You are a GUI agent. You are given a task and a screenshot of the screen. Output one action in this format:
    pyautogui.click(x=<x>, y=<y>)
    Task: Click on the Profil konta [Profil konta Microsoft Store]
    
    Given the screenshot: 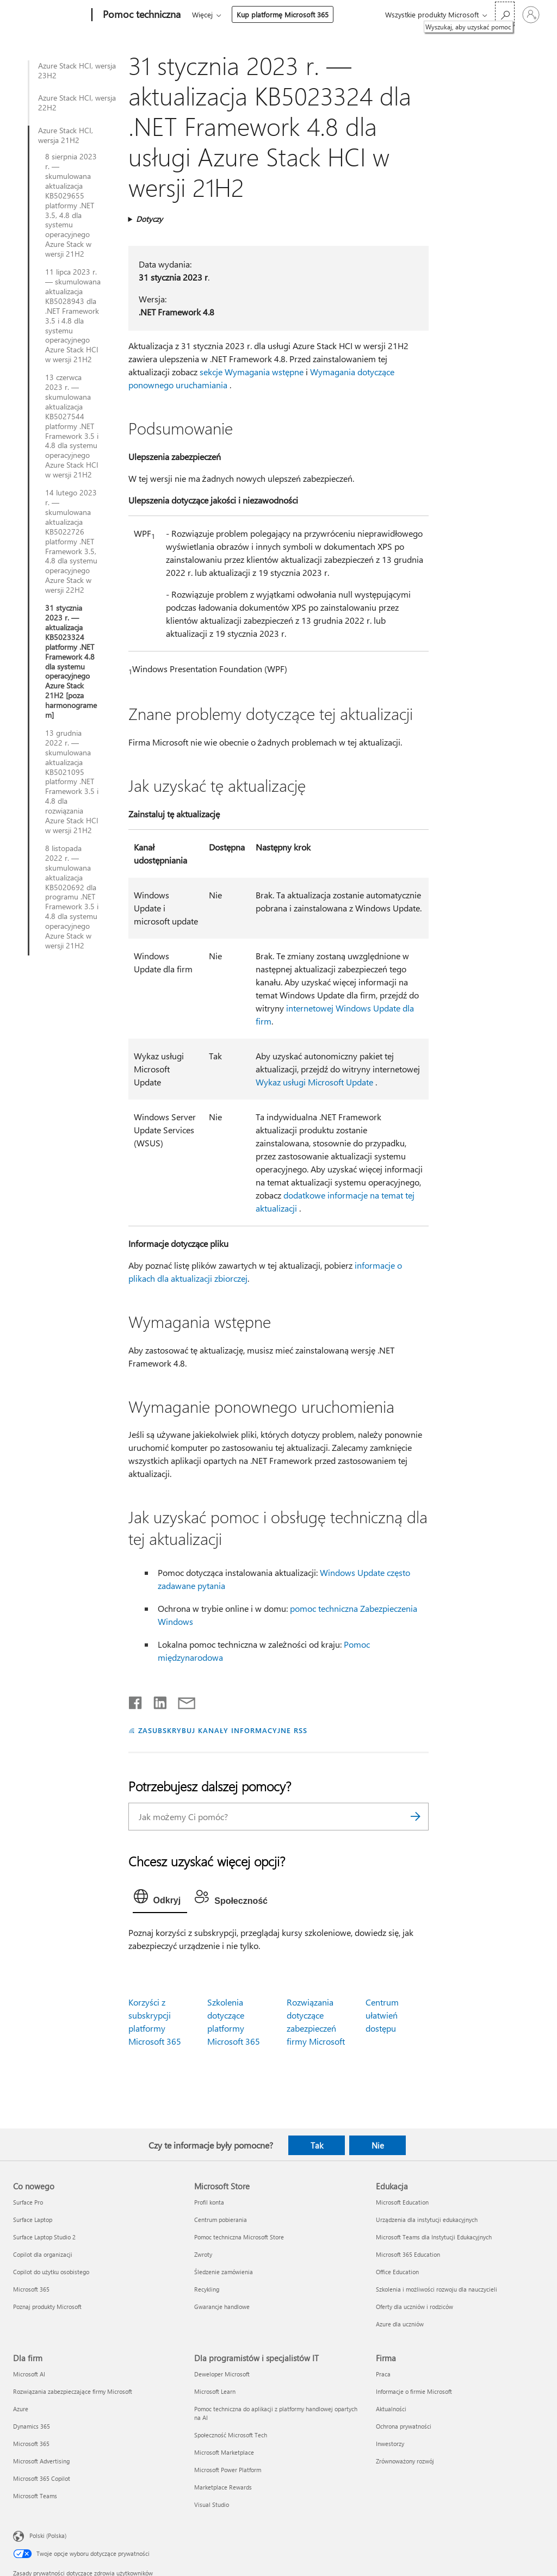 What is the action you would take?
    pyautogui.click(x=209, y=2202)
    